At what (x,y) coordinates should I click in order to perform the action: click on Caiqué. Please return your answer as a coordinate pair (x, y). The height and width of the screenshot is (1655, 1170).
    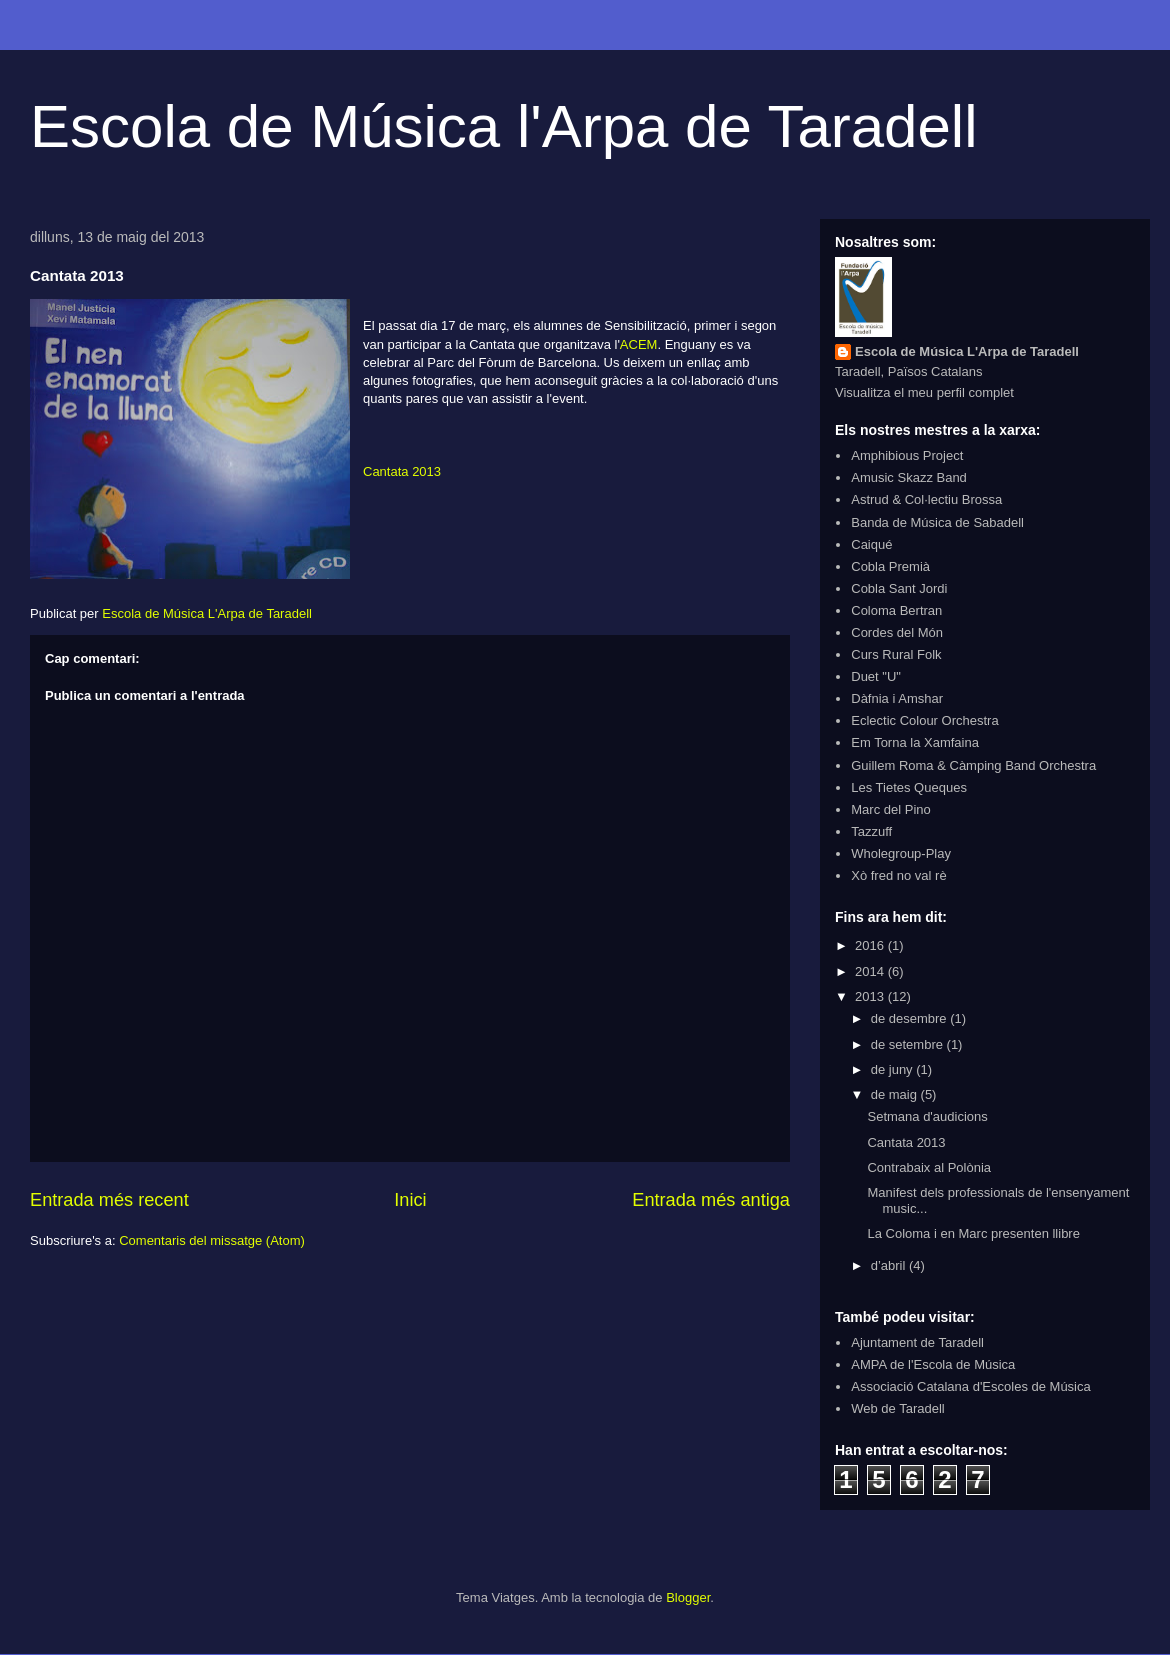
    Looking at the image, I should click on (871, 544).